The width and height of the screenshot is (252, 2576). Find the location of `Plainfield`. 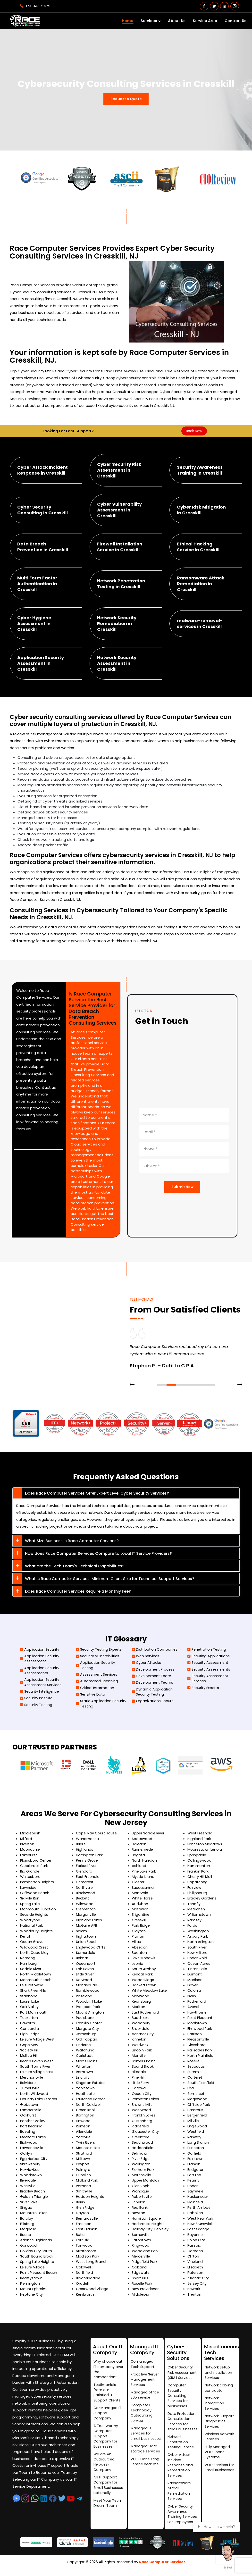

Plainfield is located at coordinates (195, 2200).